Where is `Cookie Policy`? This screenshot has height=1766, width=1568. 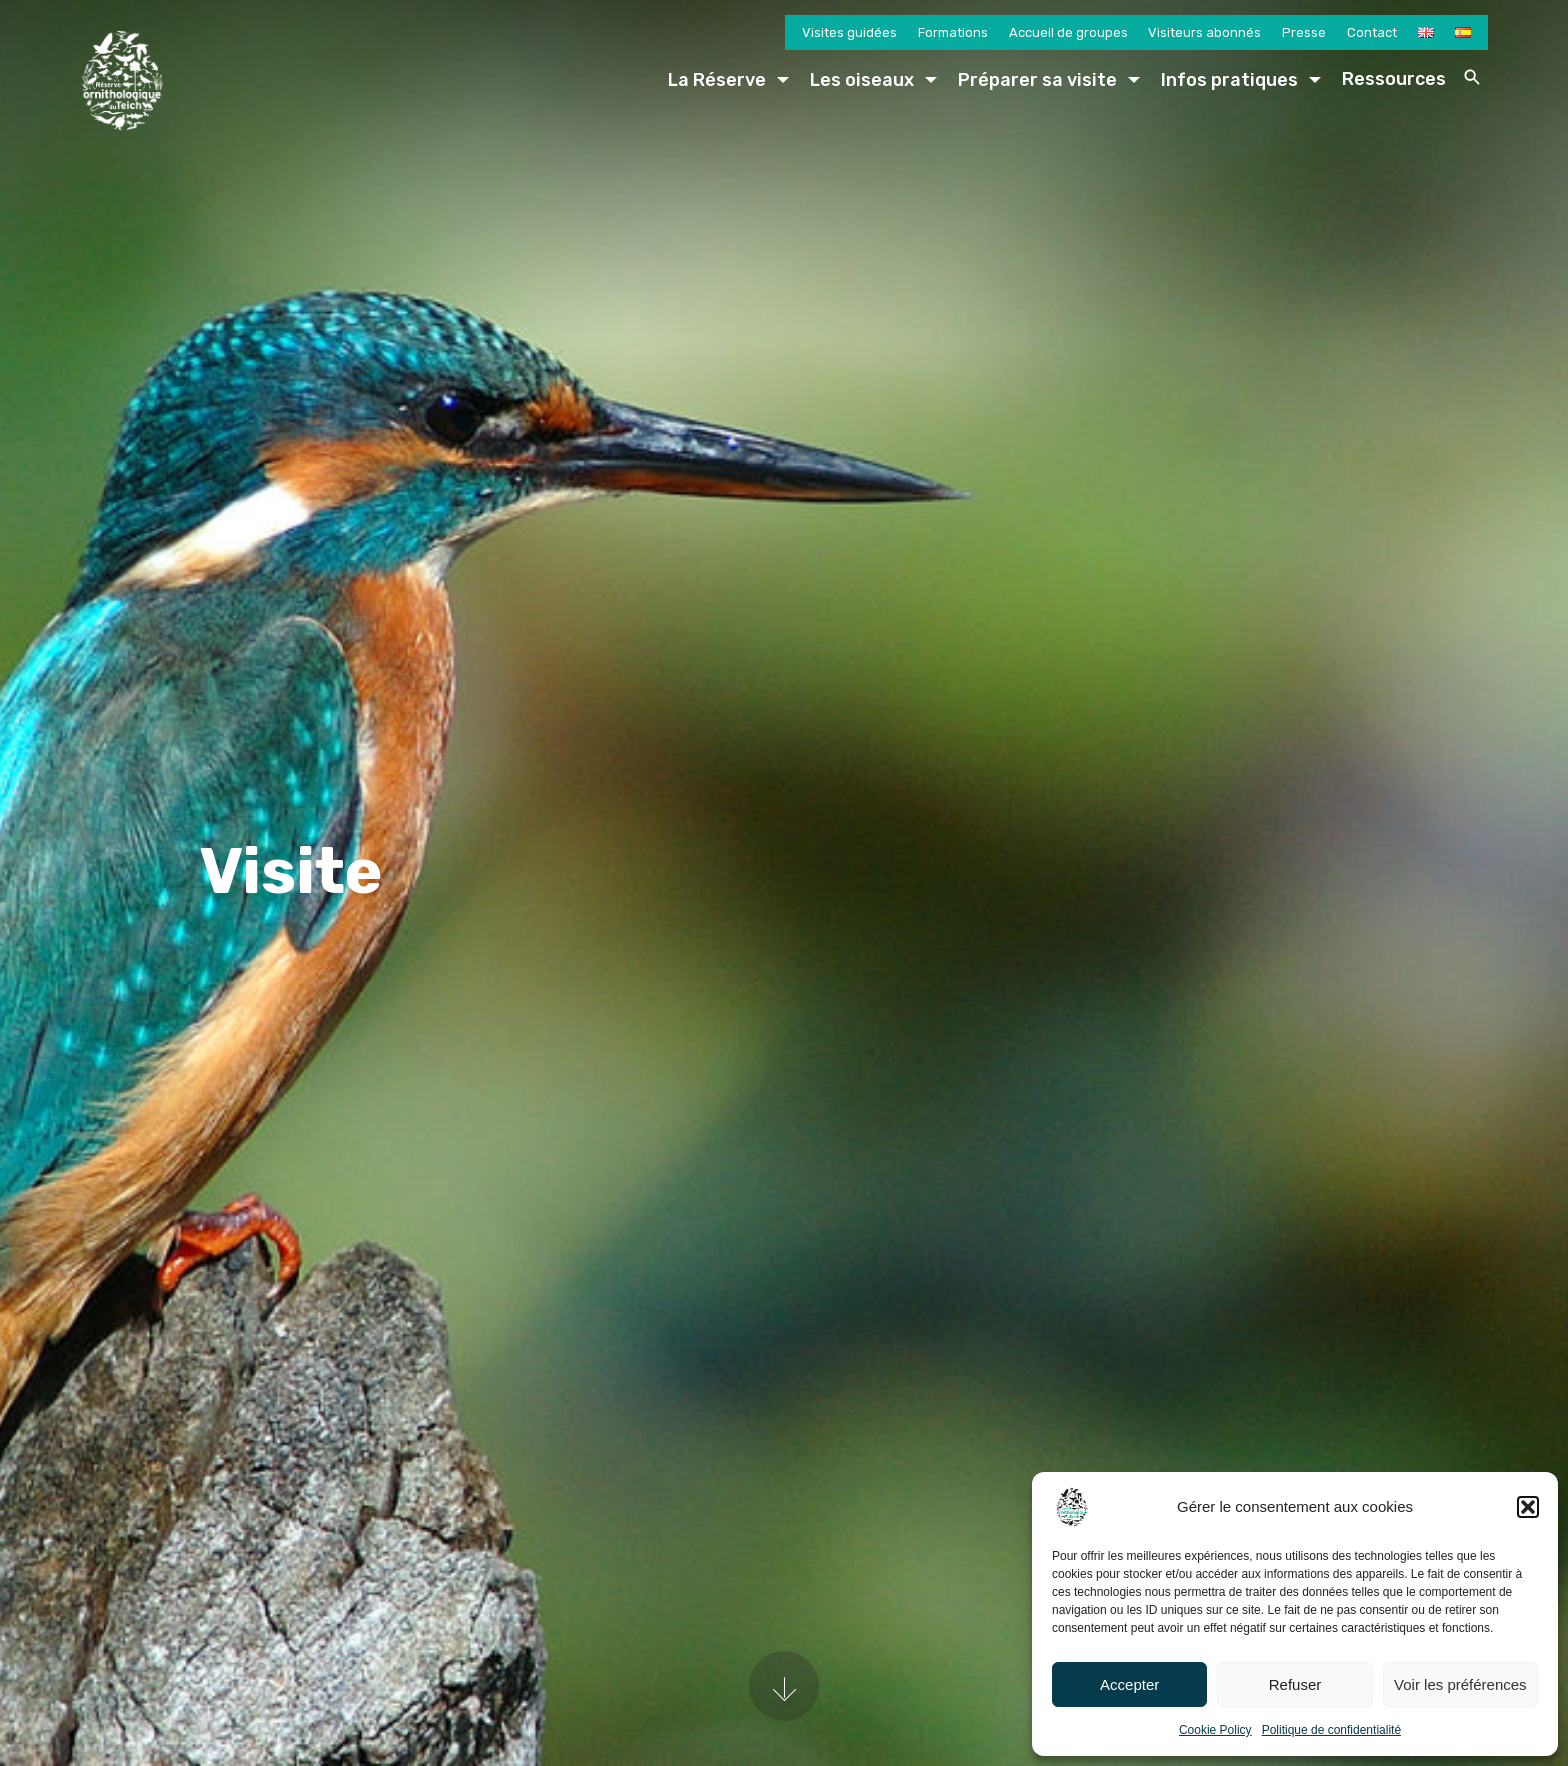
Cookie Policy is located at coordinates (1215, 1730).